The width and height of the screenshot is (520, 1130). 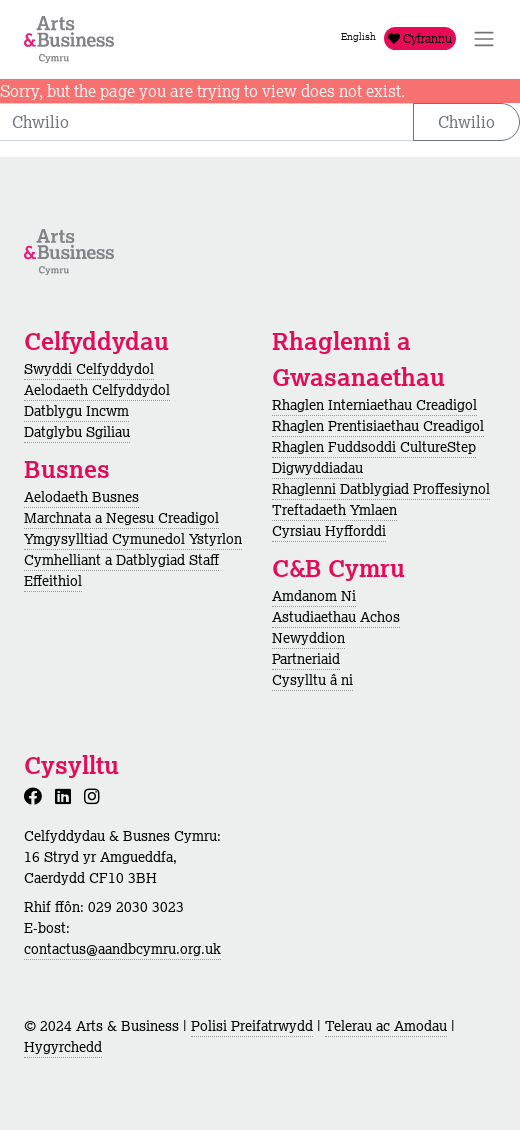 I want to click on Datblygu Incwm, so click(x=76, y=411).